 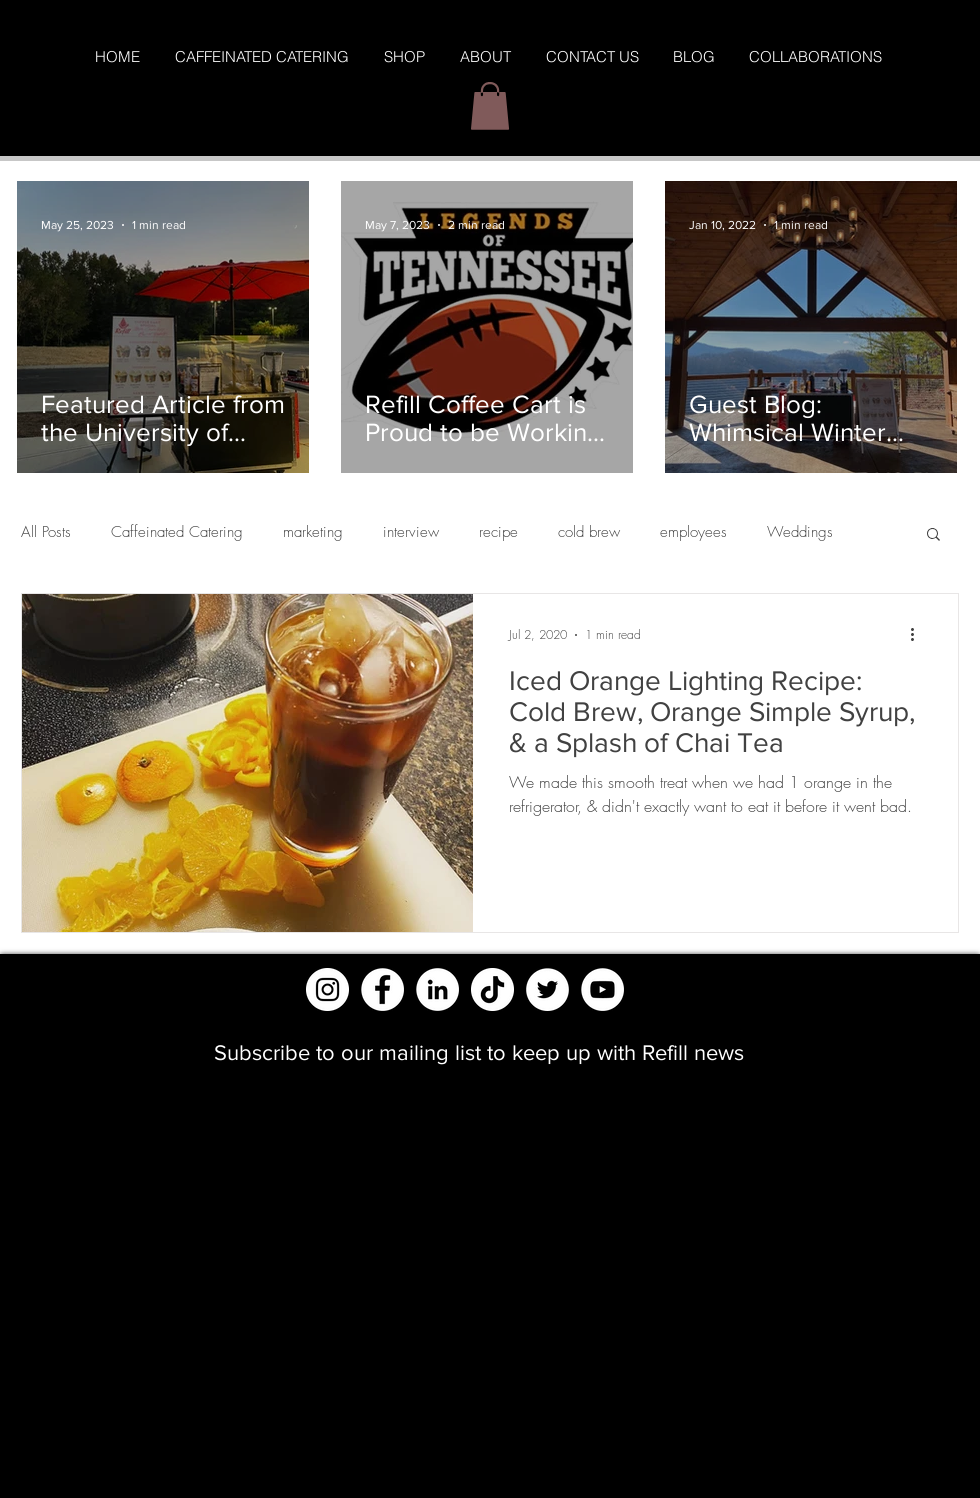 I want to click on [YouTube], so click(x=602, y=989).